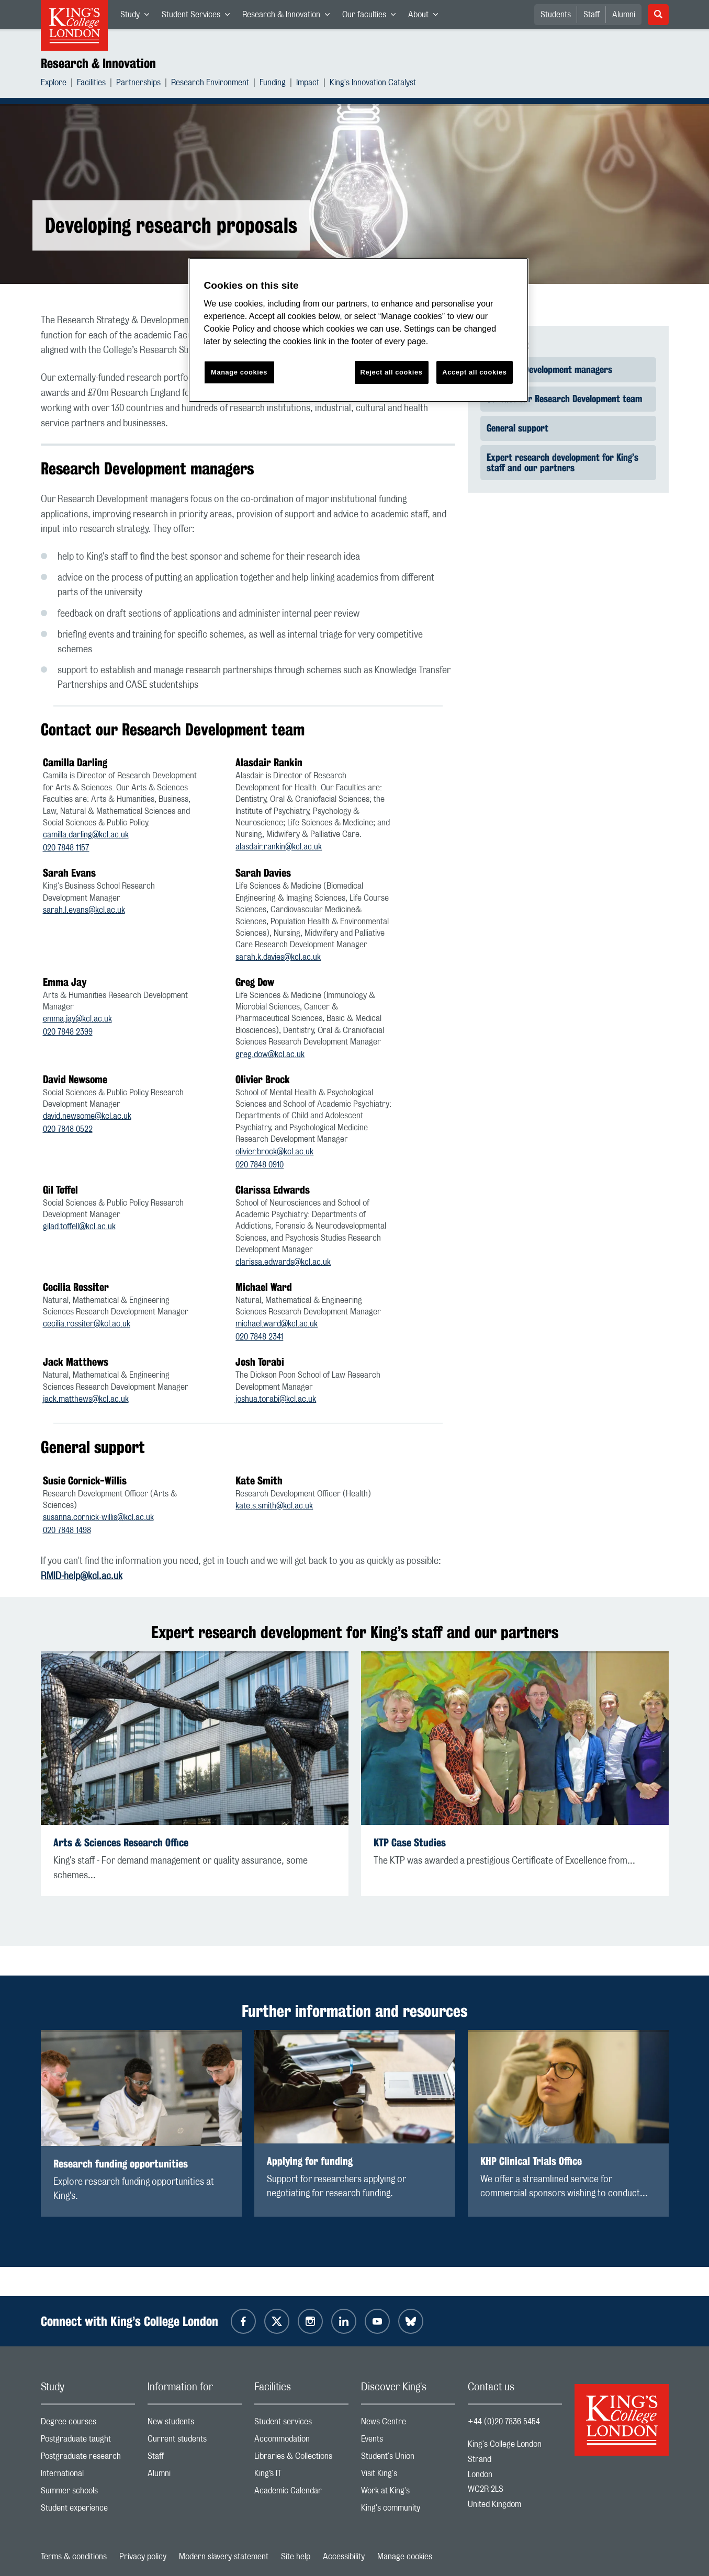 The width and height of the screenshot is (709, 2576). What do you see at coordinates (549, 369) in the screenshot?
I see `Research Development managers` at bounding box center [549, 369].